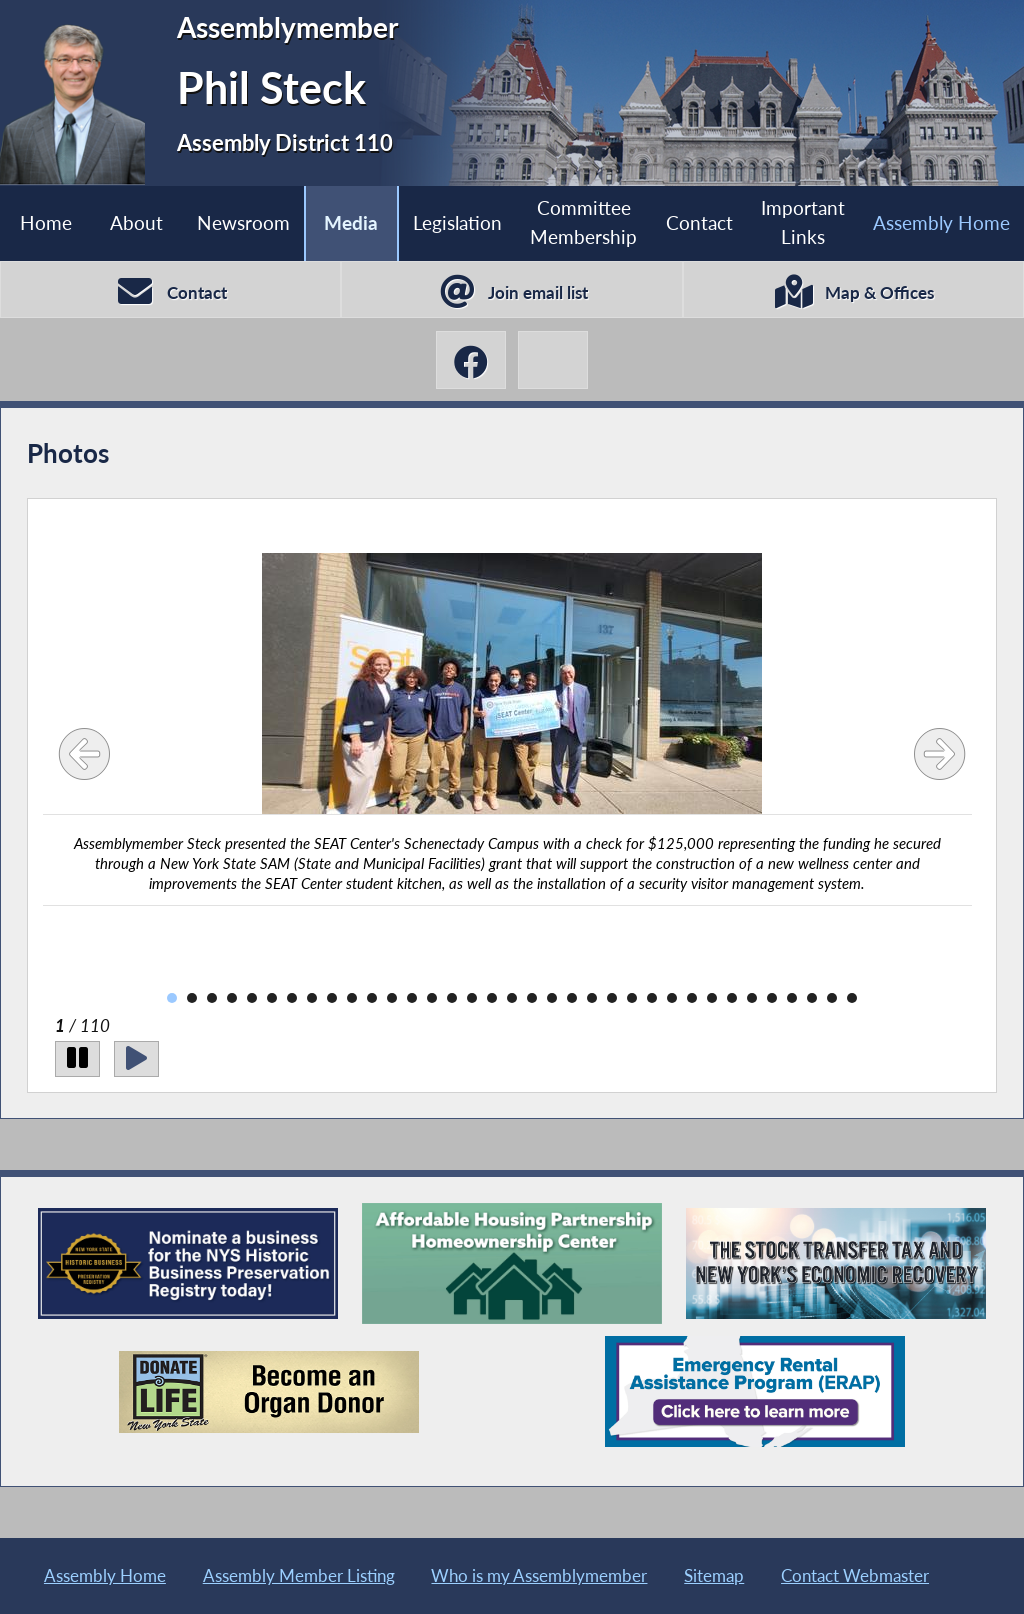 The image size is (1024, 1614). What do you see at coordinates (492, 998) in the screenshot?
I see `17` at bounding box center [492, 998].